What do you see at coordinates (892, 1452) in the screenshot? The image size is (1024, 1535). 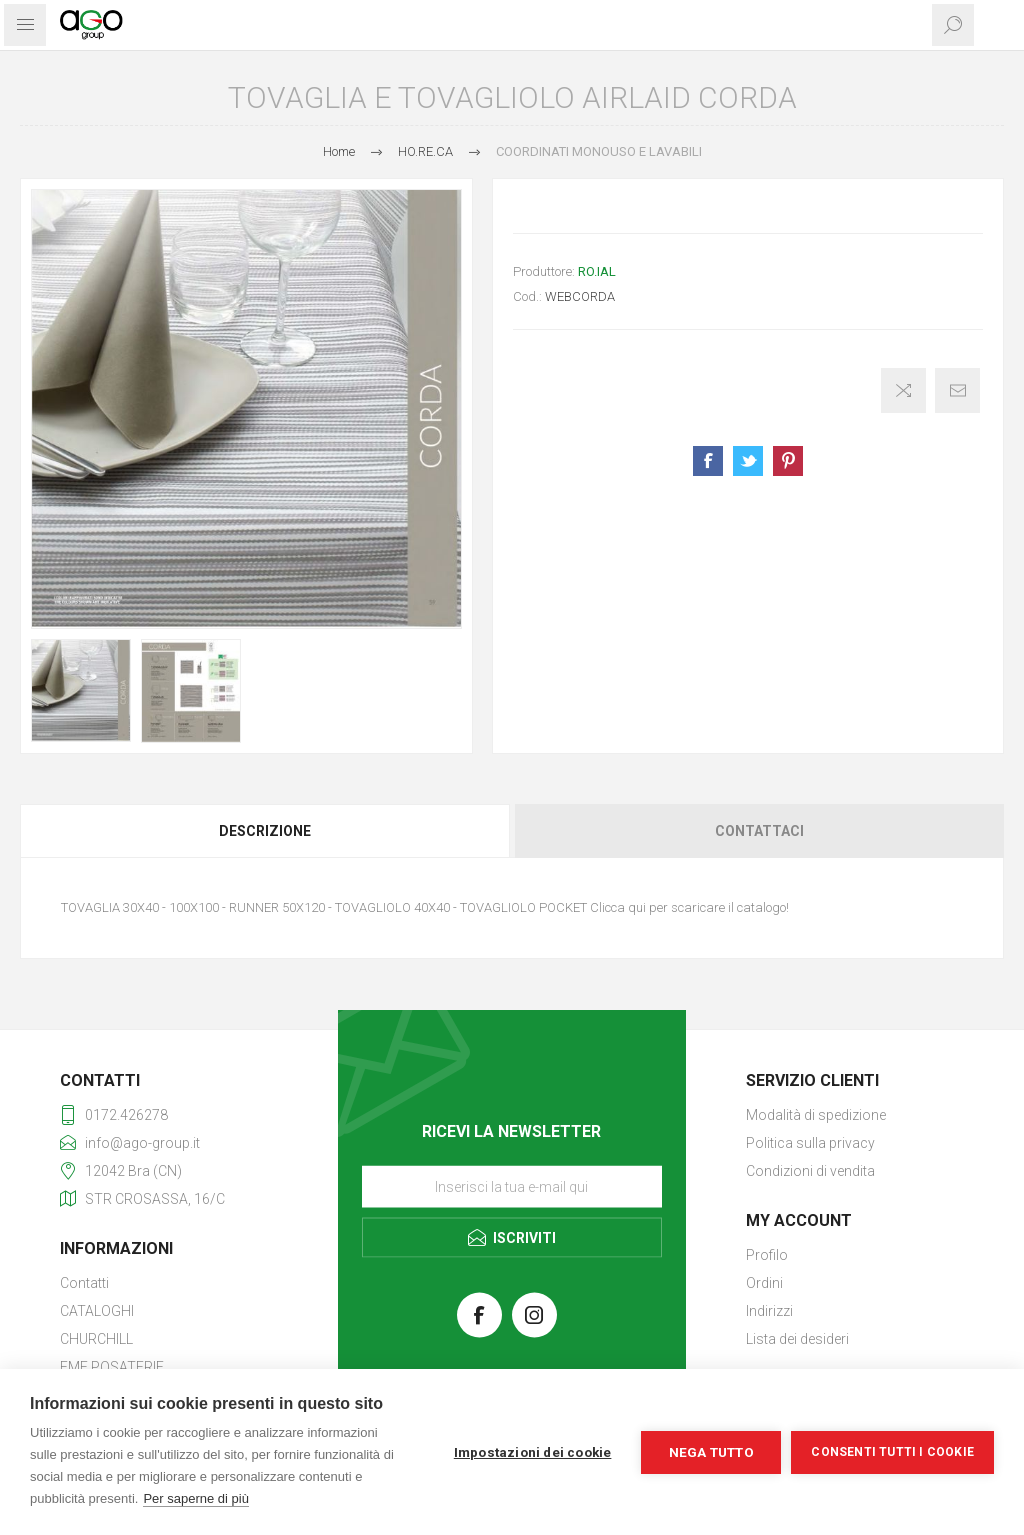 I see `Consenti tutti i cookie` at bounding box center [892, 1452].